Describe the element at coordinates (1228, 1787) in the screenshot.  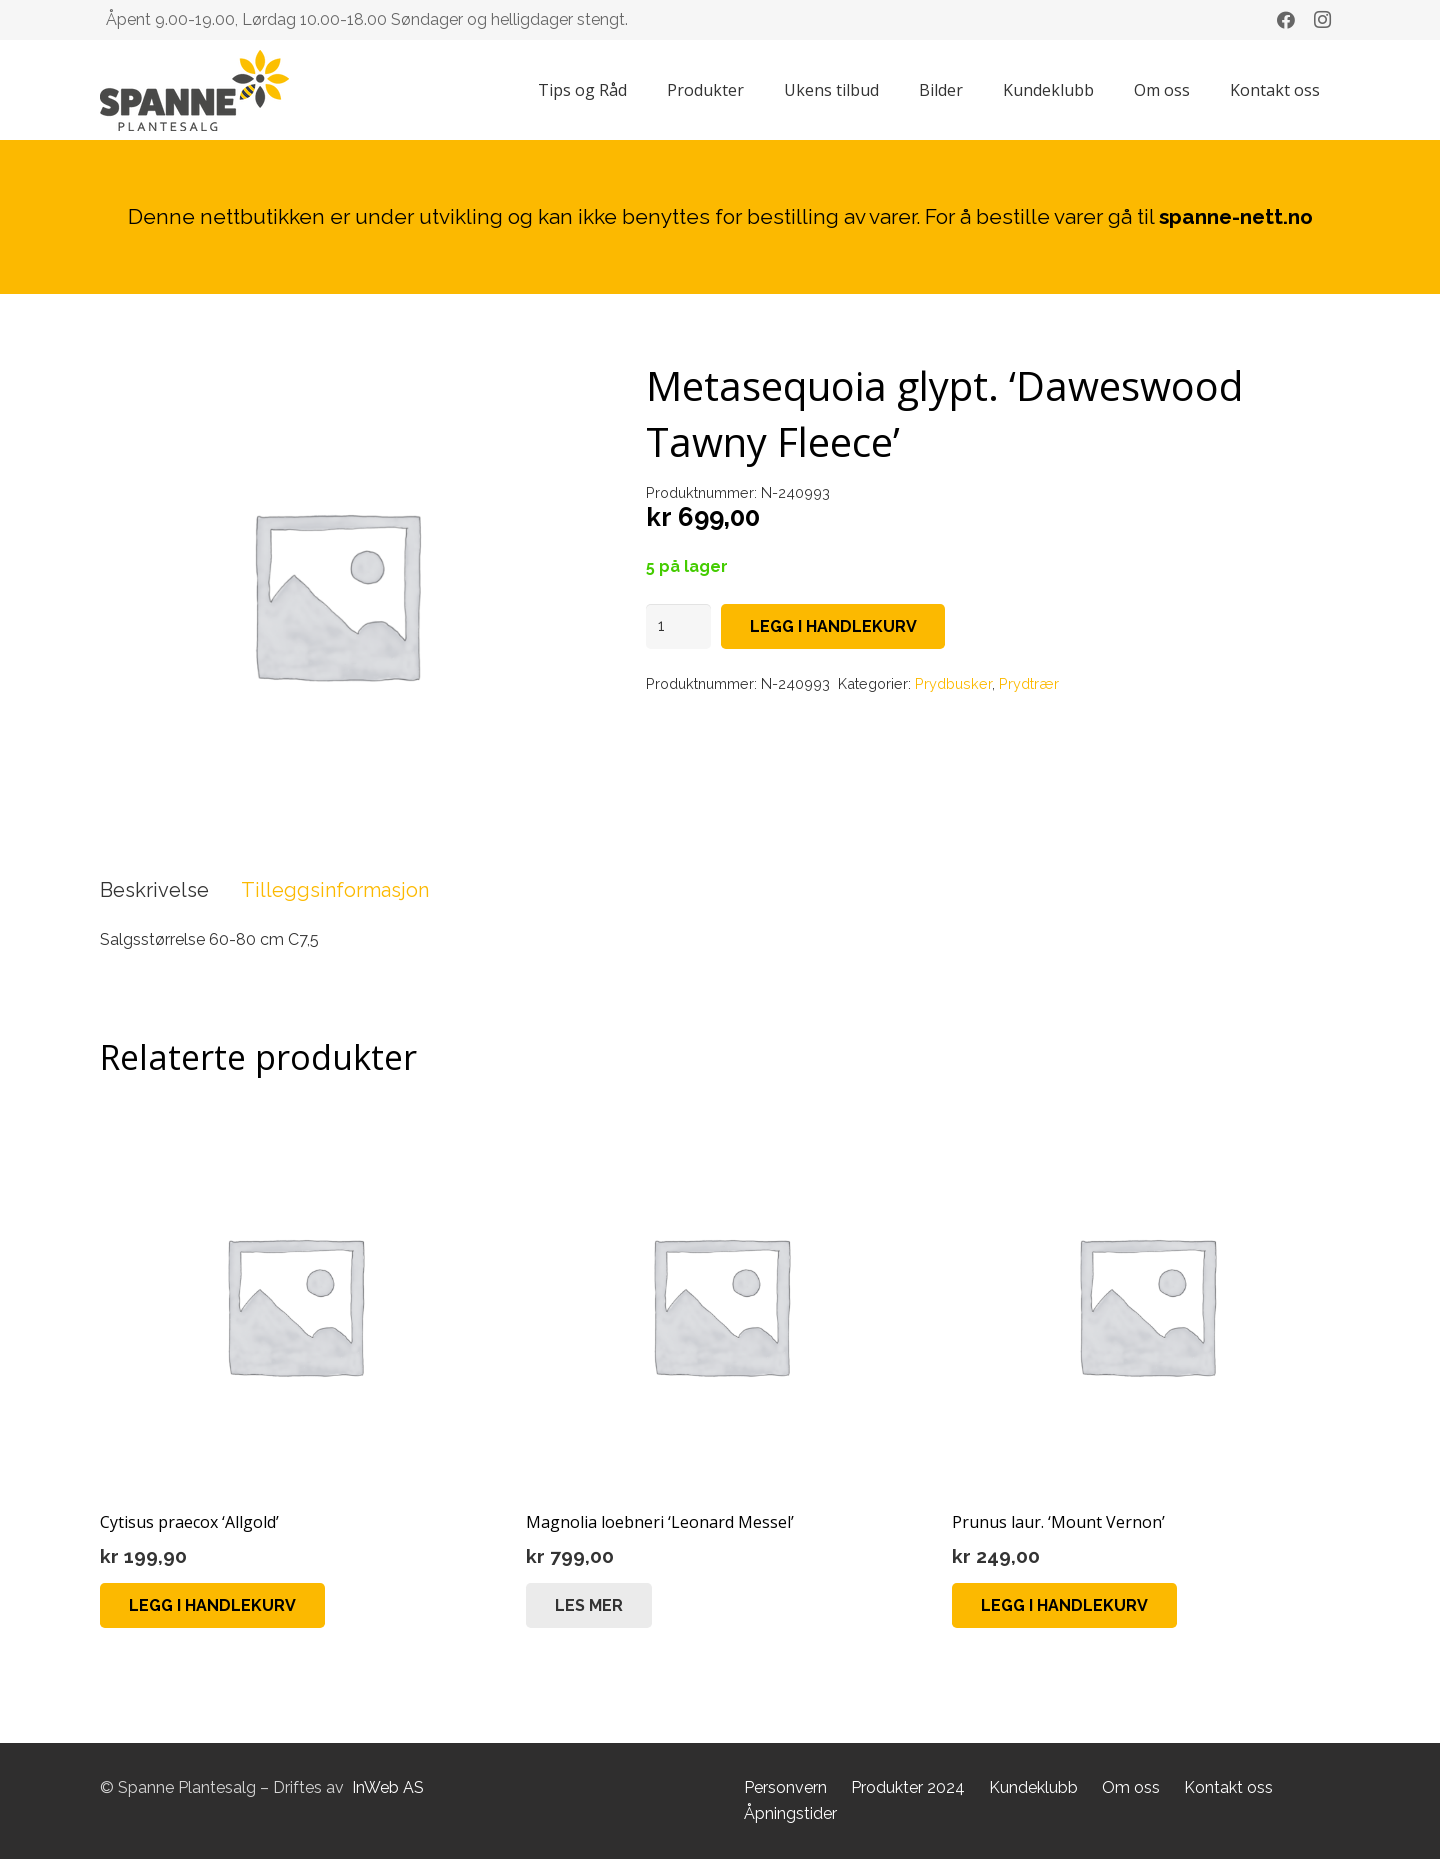
I see `Kontakt oss` at that location.